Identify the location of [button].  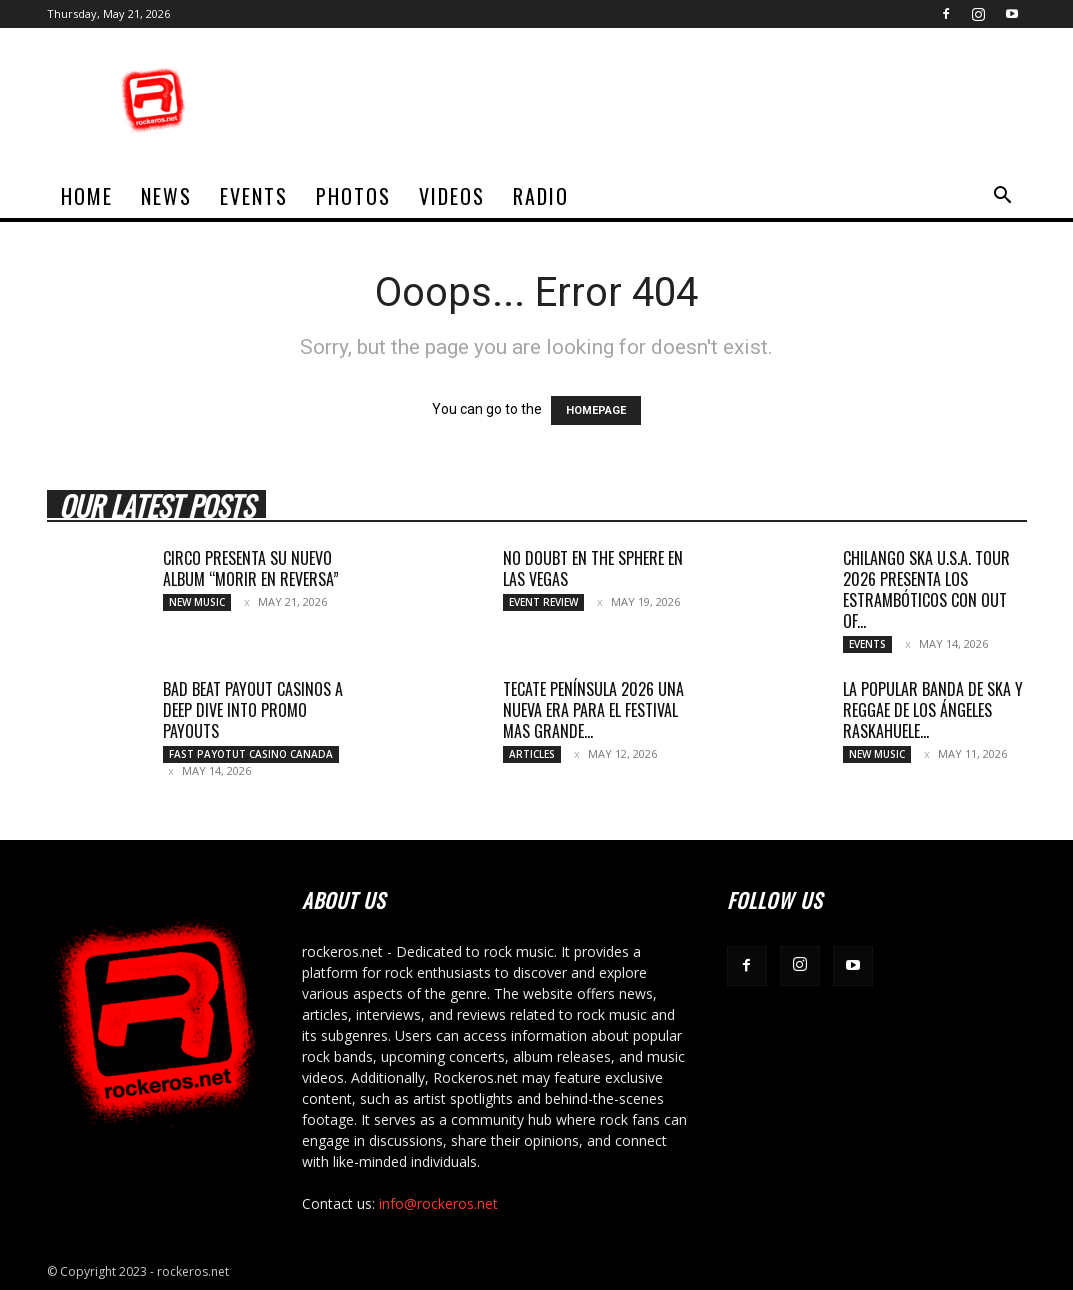
(1003, 197).